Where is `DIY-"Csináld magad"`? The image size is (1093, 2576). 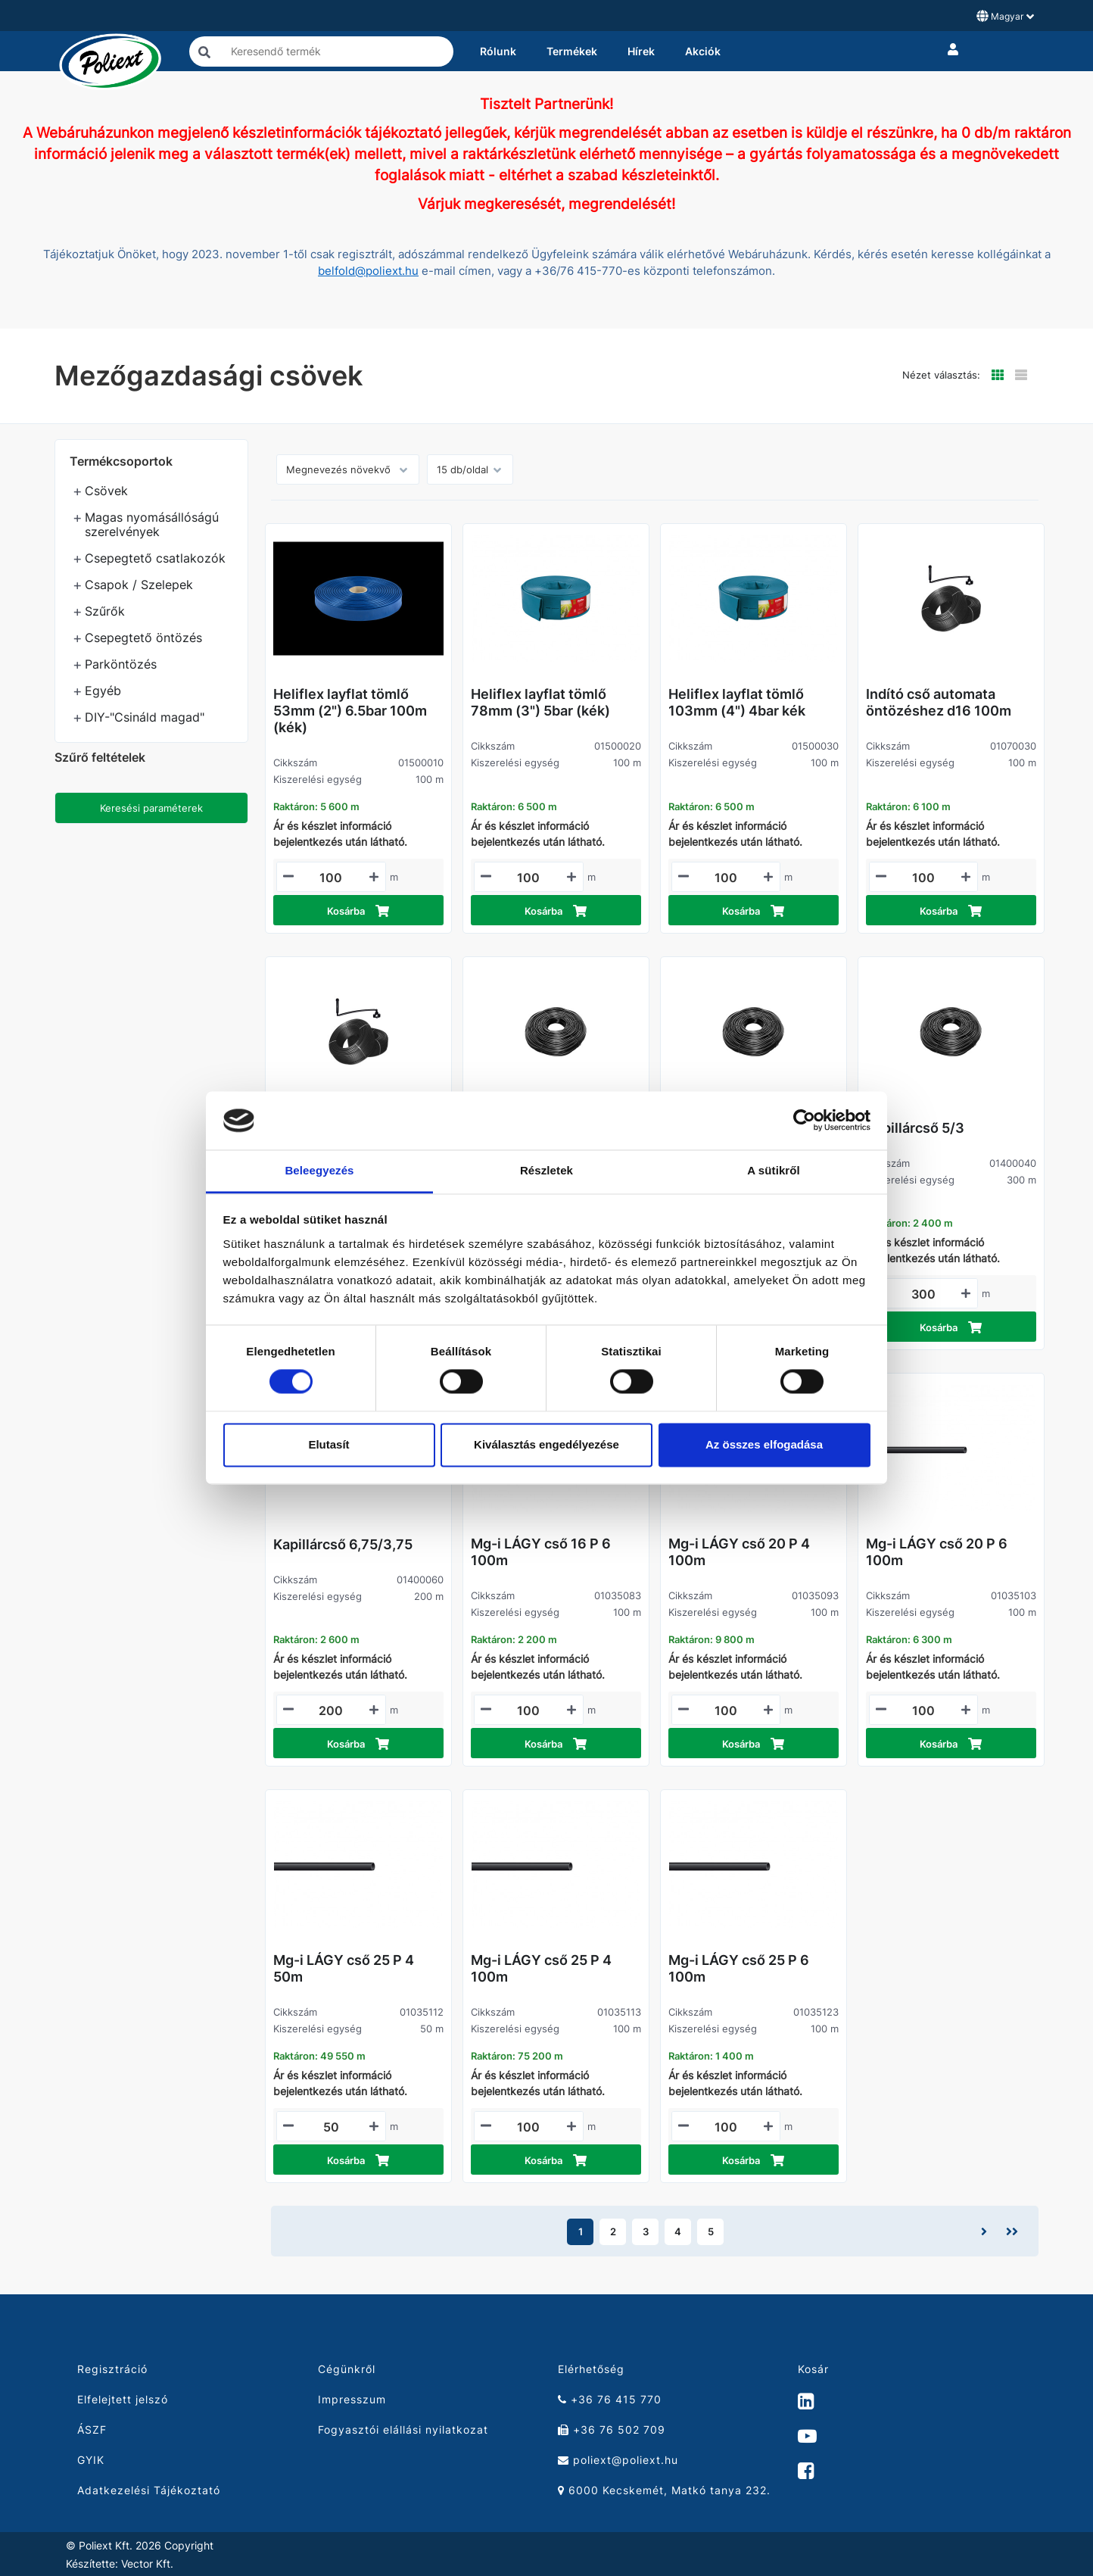
DIY-"Csináld magad" is located at coordinates (144, 717).